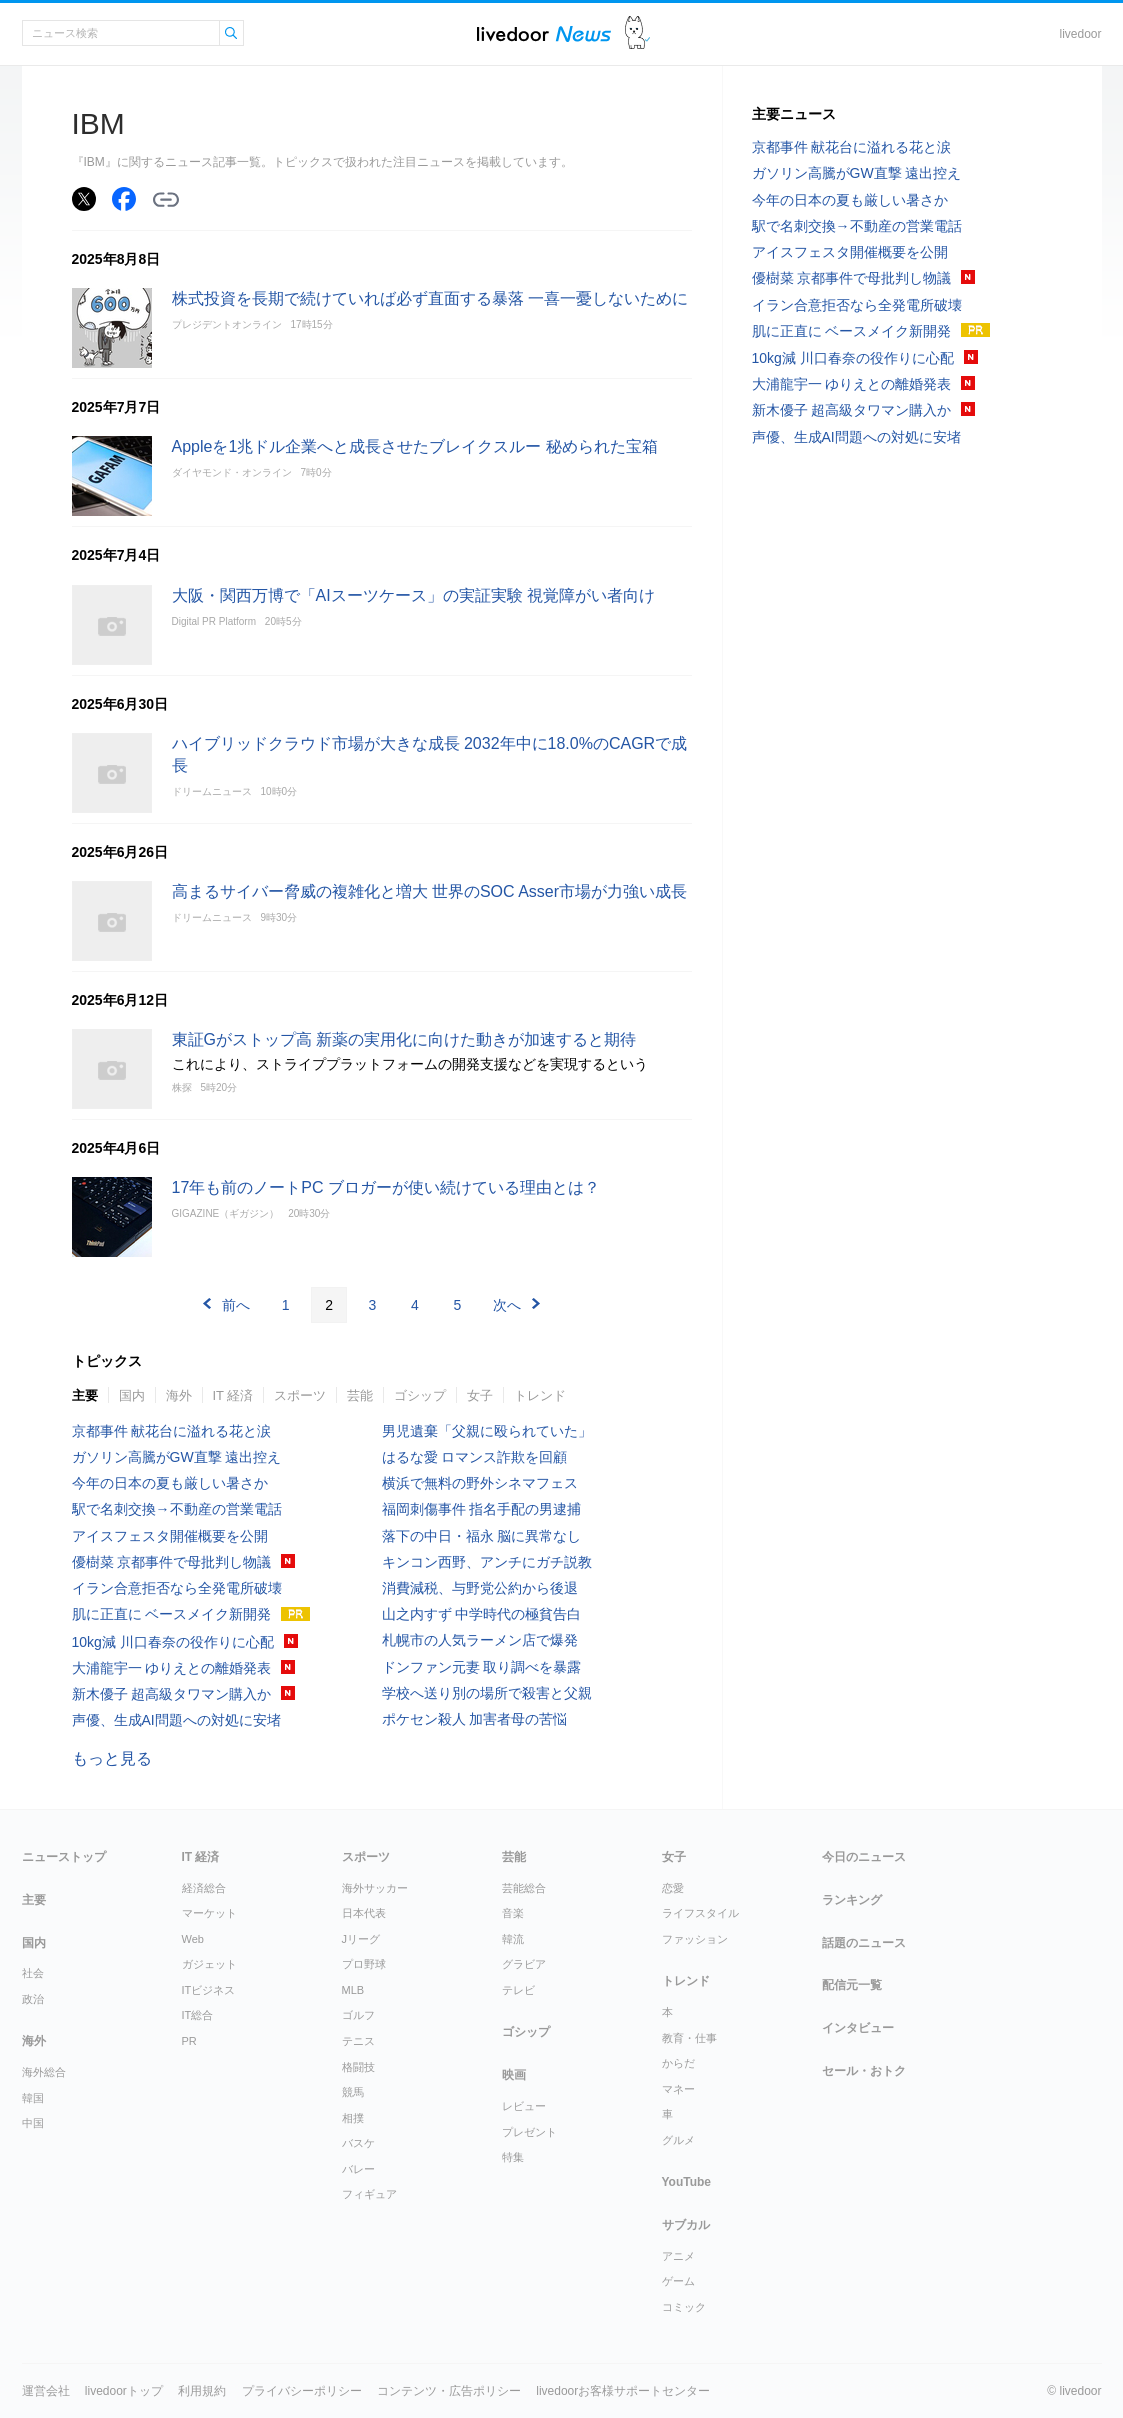  I want to click on プライバシーポリシー, so click(302, 2391).